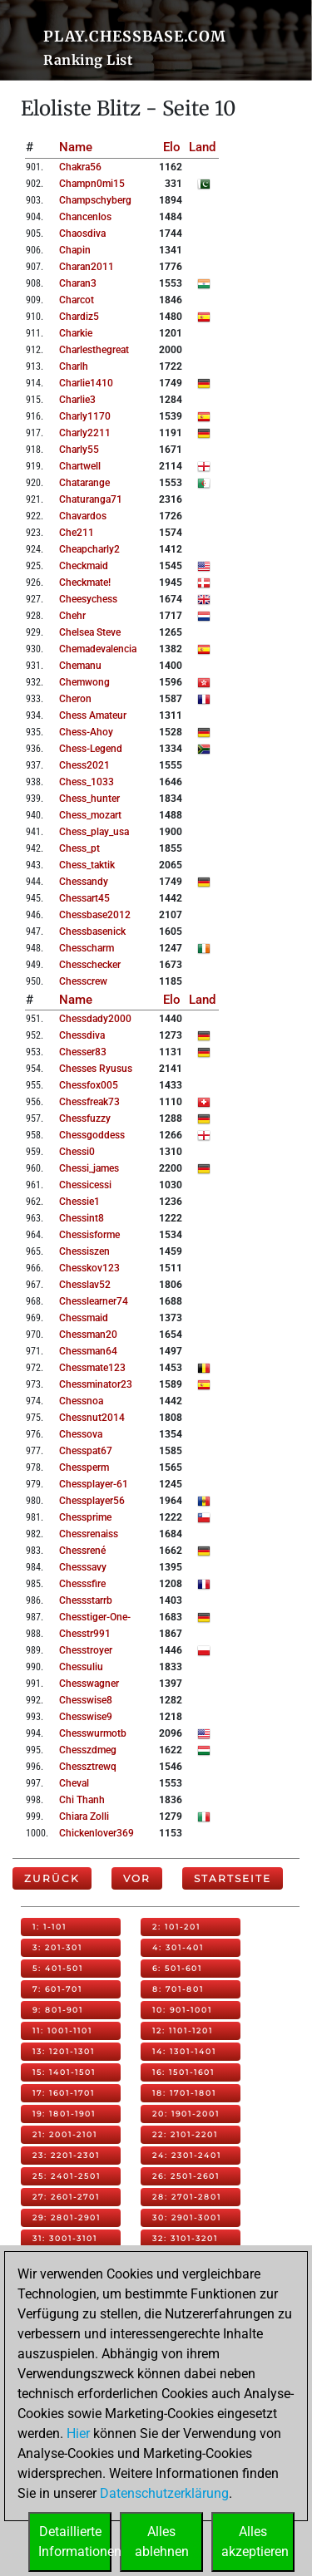  Describe the element at coordinates (95, 200) in the screenshot. I see `champschyberg` at that location.